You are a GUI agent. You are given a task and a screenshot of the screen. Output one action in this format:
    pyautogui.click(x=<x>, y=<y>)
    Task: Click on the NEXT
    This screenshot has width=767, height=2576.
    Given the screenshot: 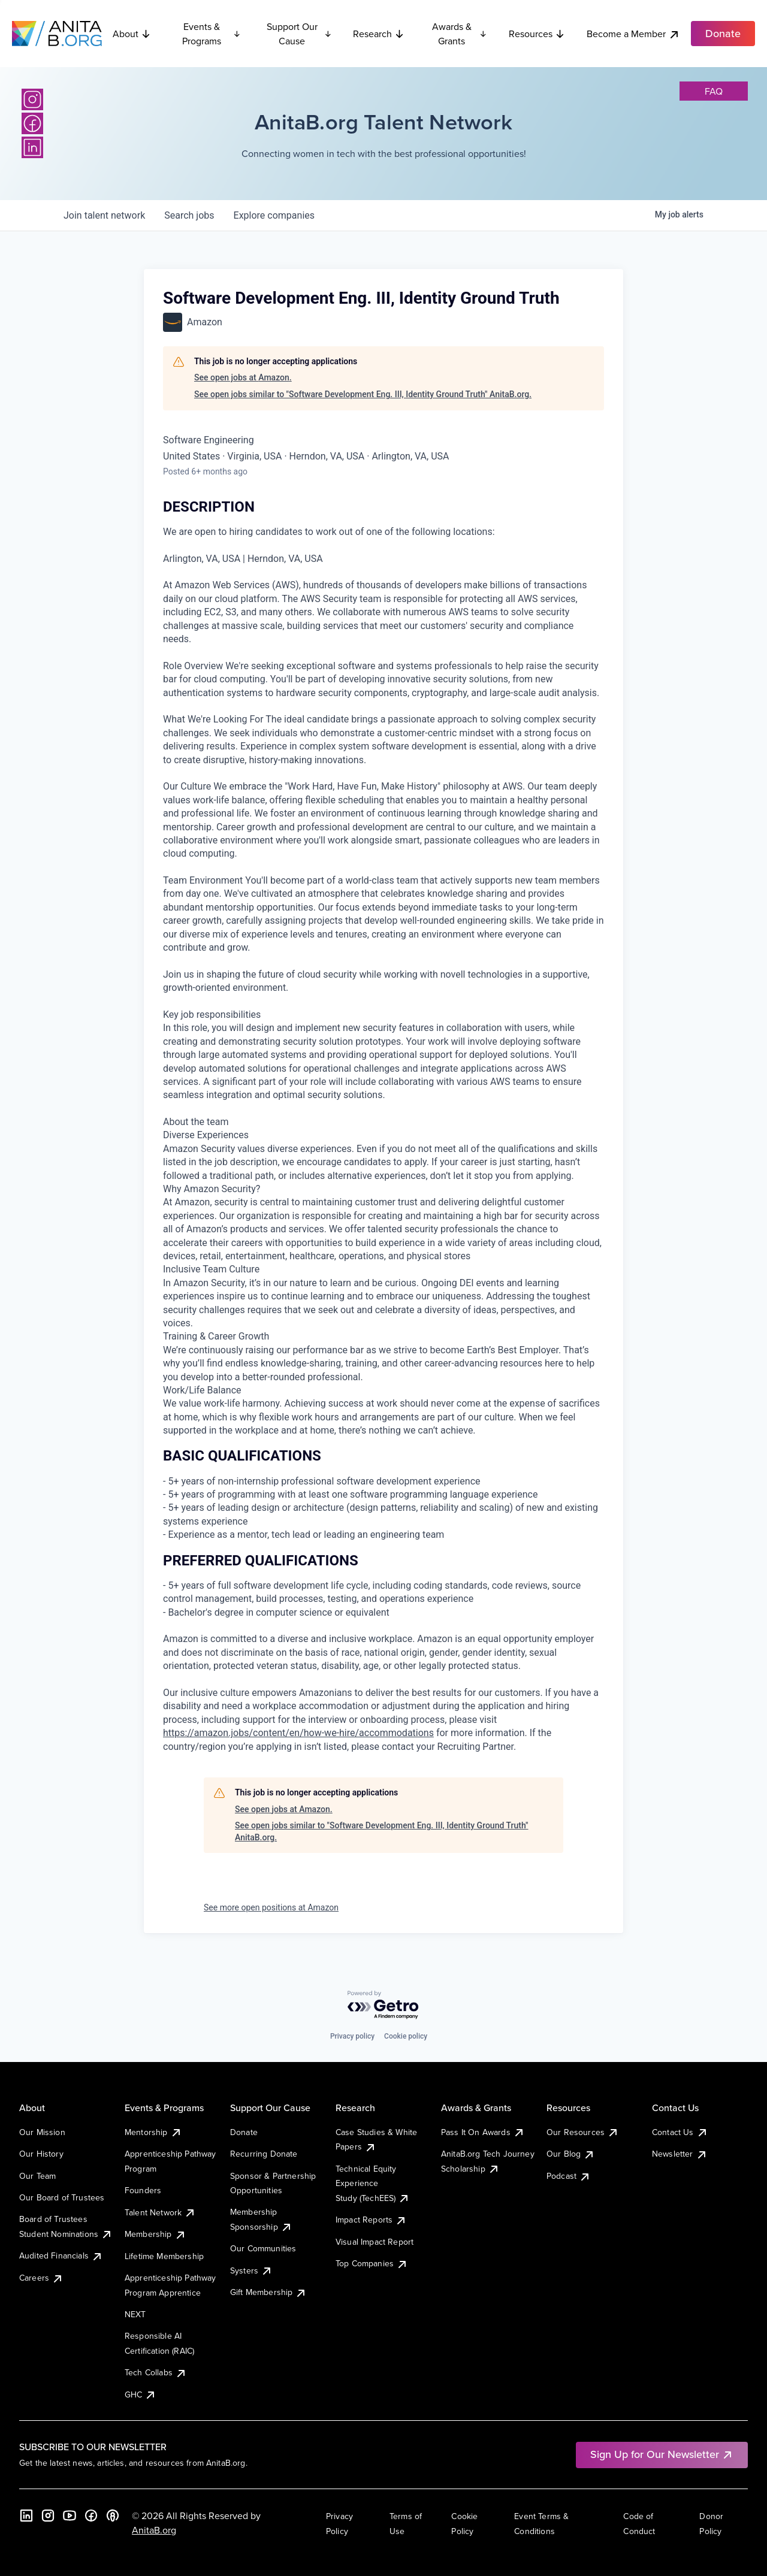 What is the action you would take?
    pyautogui.click(x=135, y=2314)
    